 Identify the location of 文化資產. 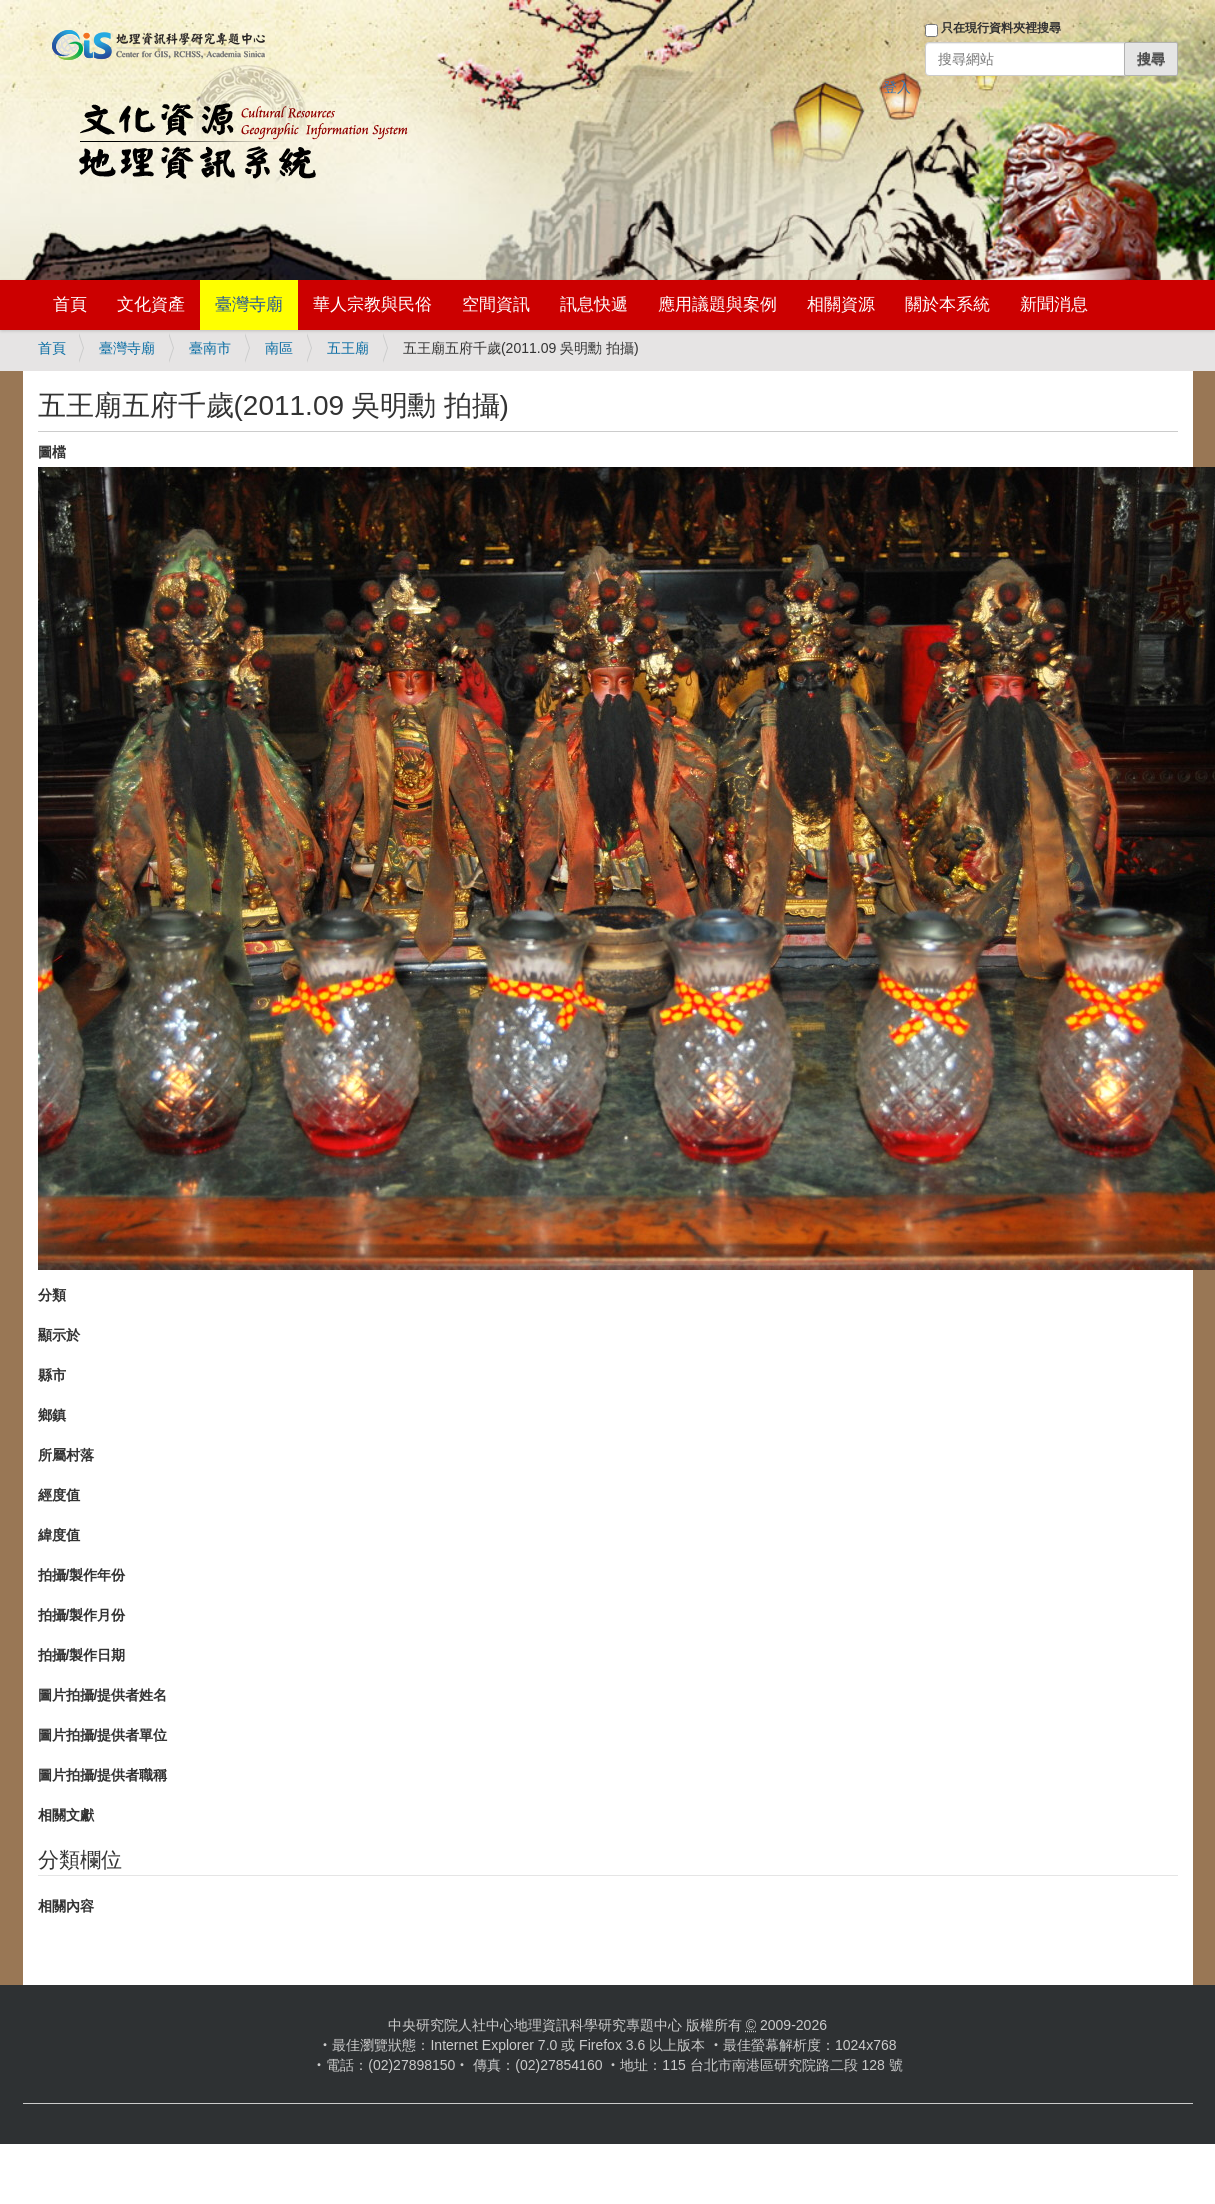
(151, 304).